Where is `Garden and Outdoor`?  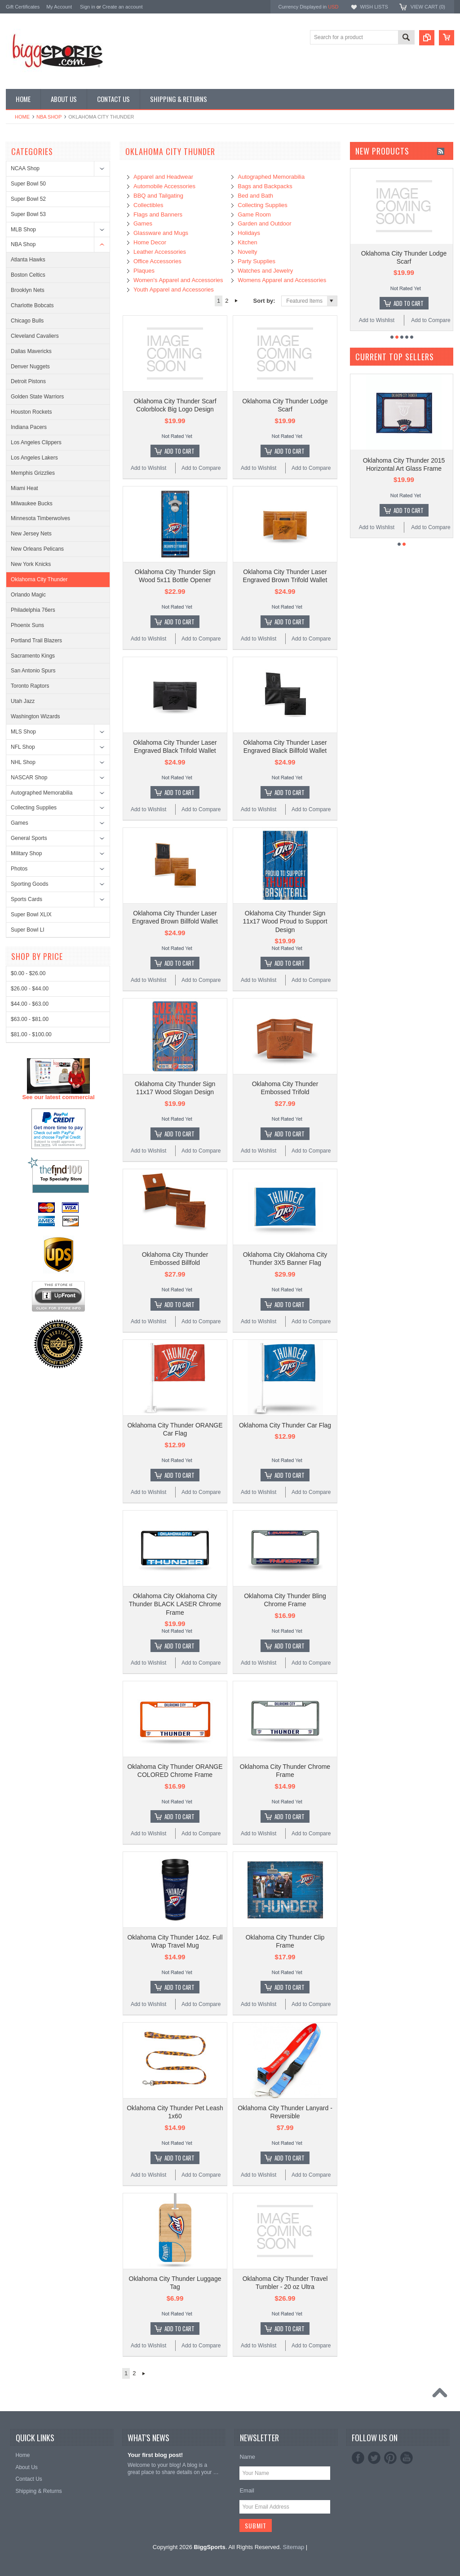
Garden and Outdoor is located at coordinates (264, 223).